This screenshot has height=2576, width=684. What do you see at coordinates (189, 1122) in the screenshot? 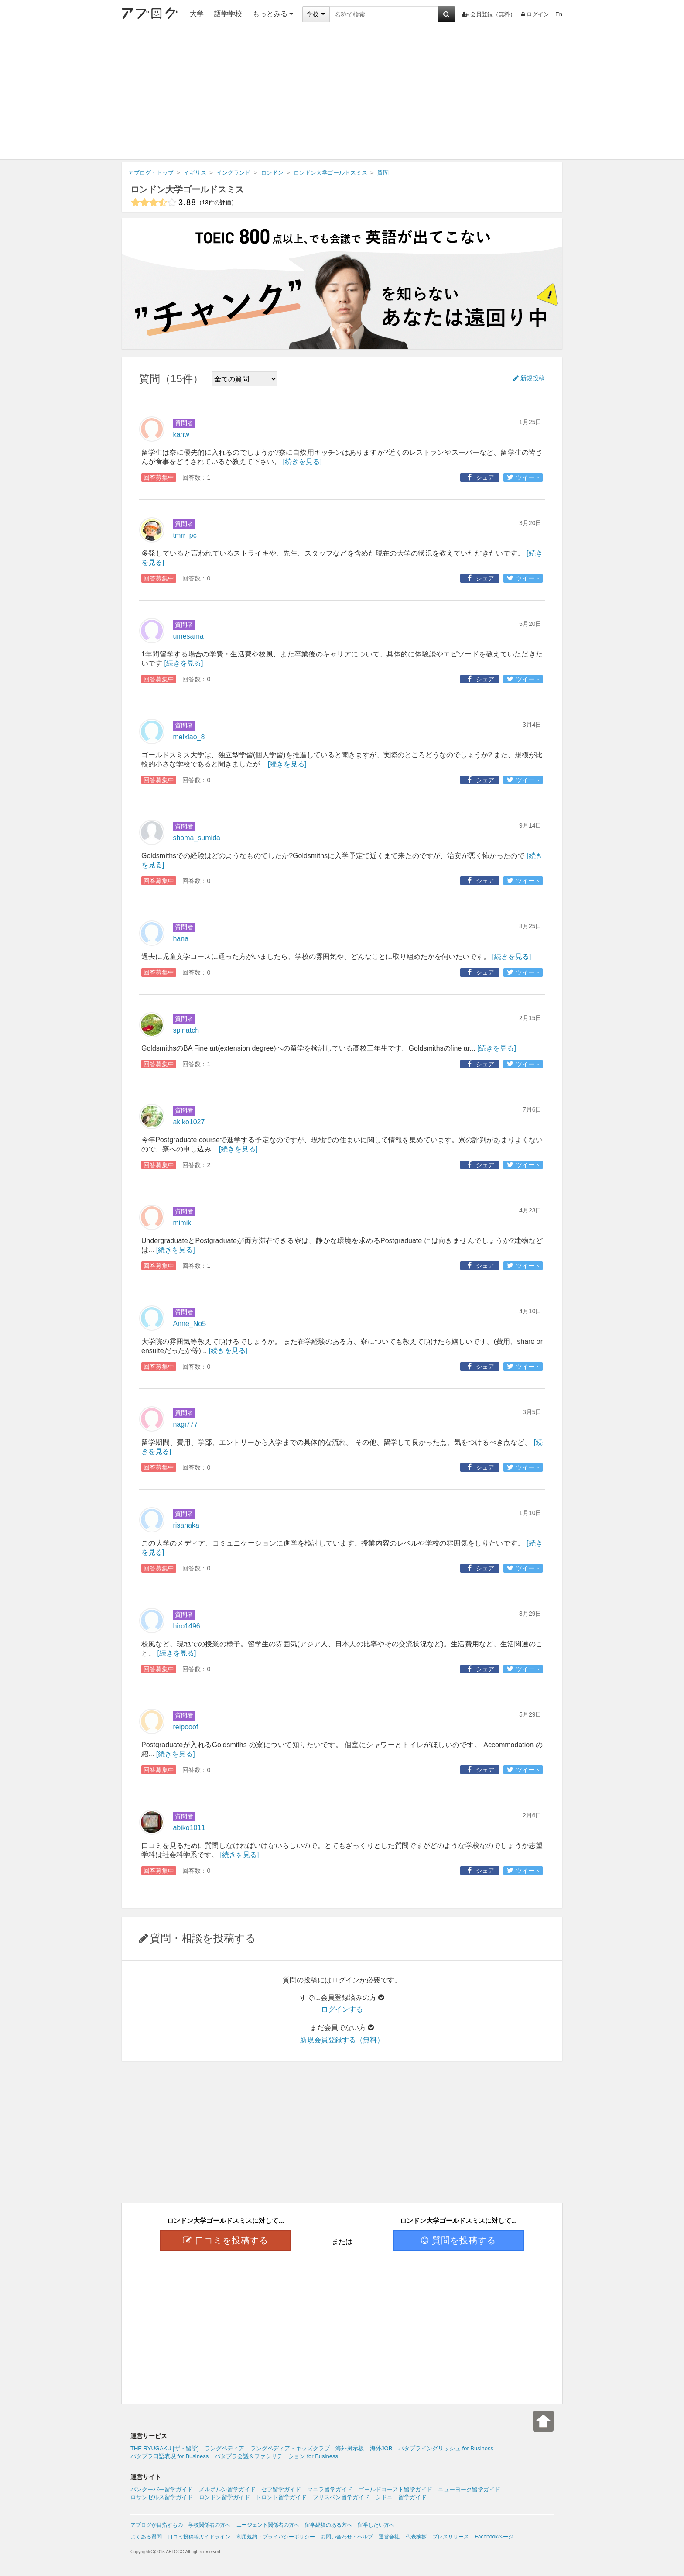
I see `akiko1027` at bounding box center [189, 1122].